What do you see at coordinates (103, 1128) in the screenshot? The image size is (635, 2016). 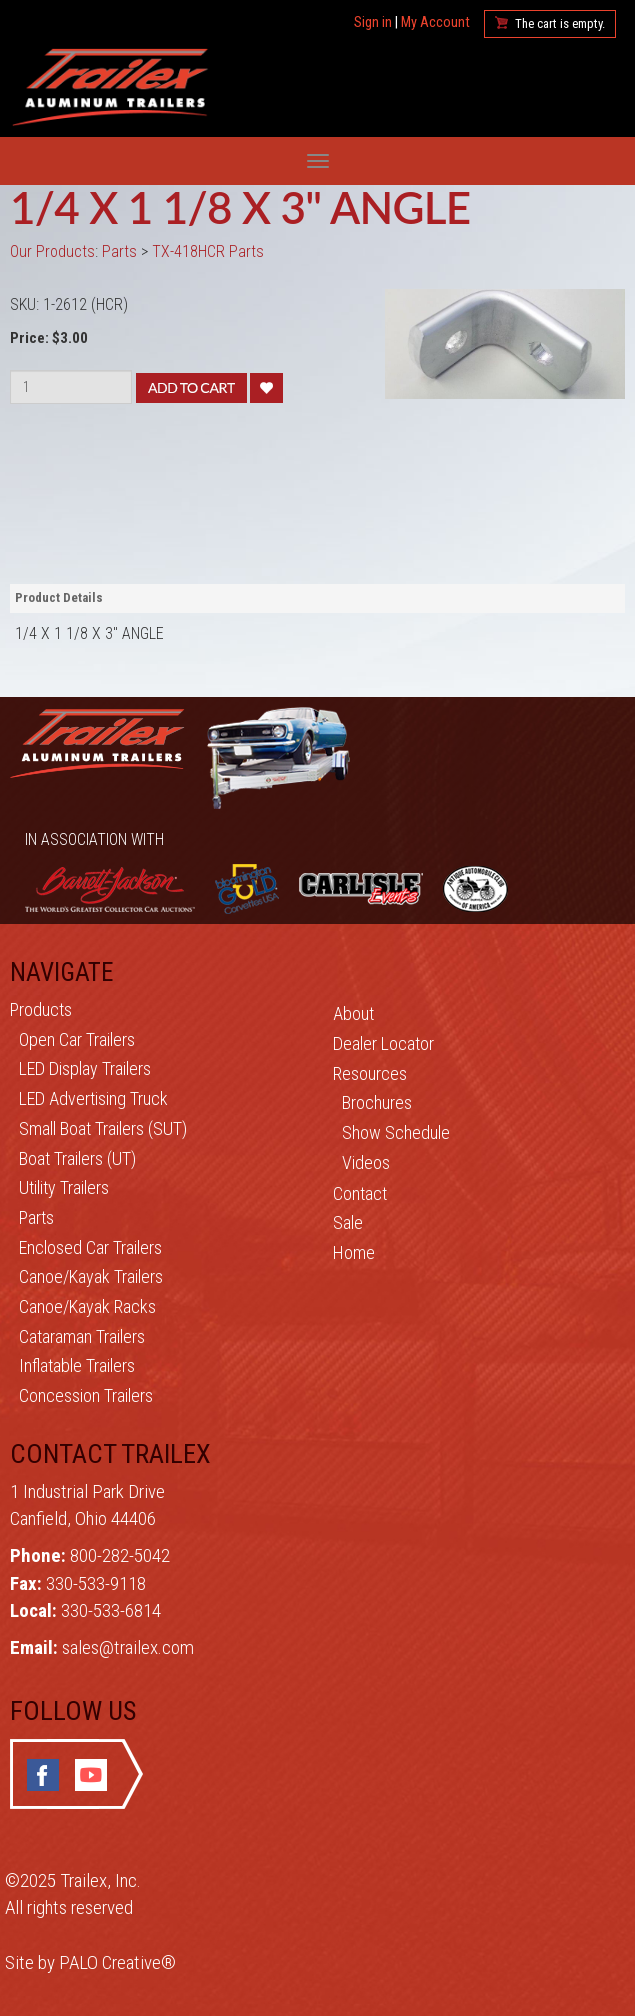 I see `Small Boat Trailers (SUT)` at bounding box center [103, 1128].